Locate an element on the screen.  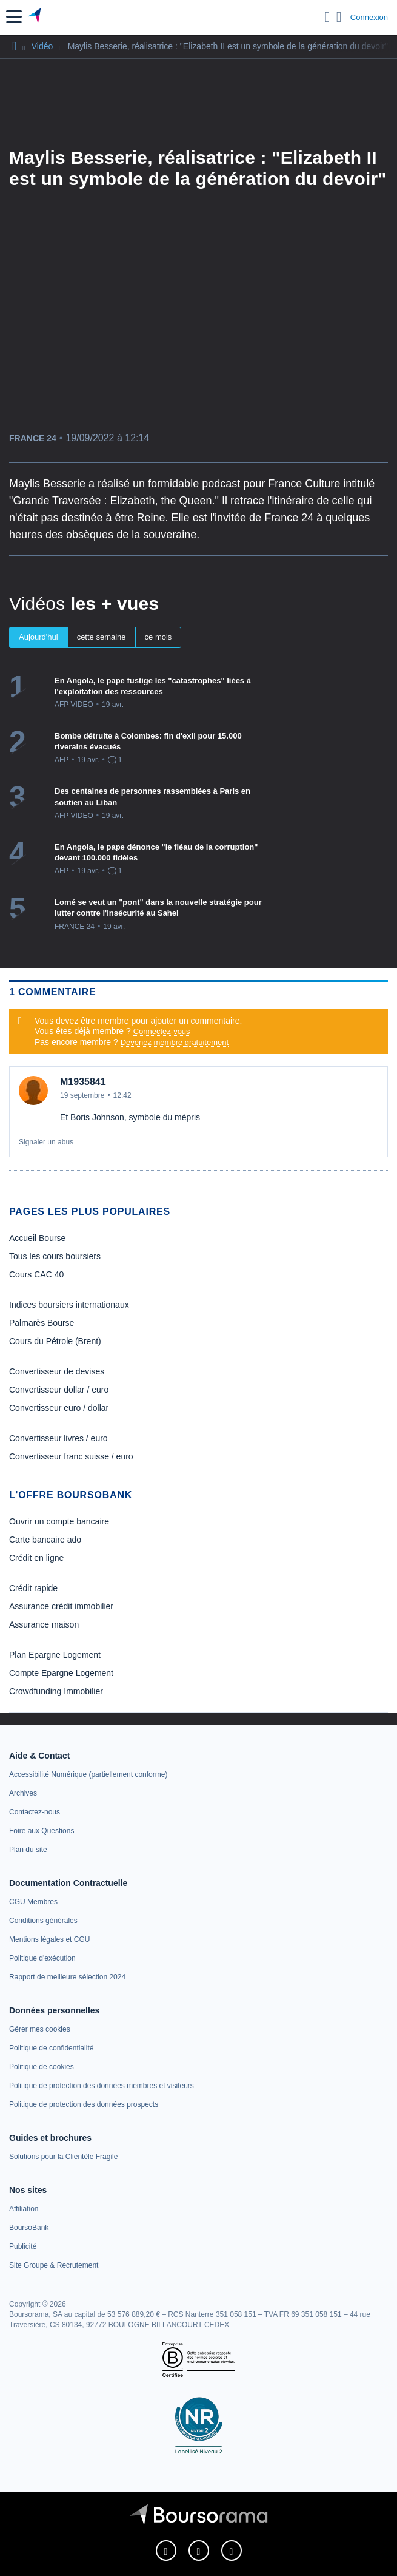
Assurance crédit immobilier is located at coordinates (61, 1606).